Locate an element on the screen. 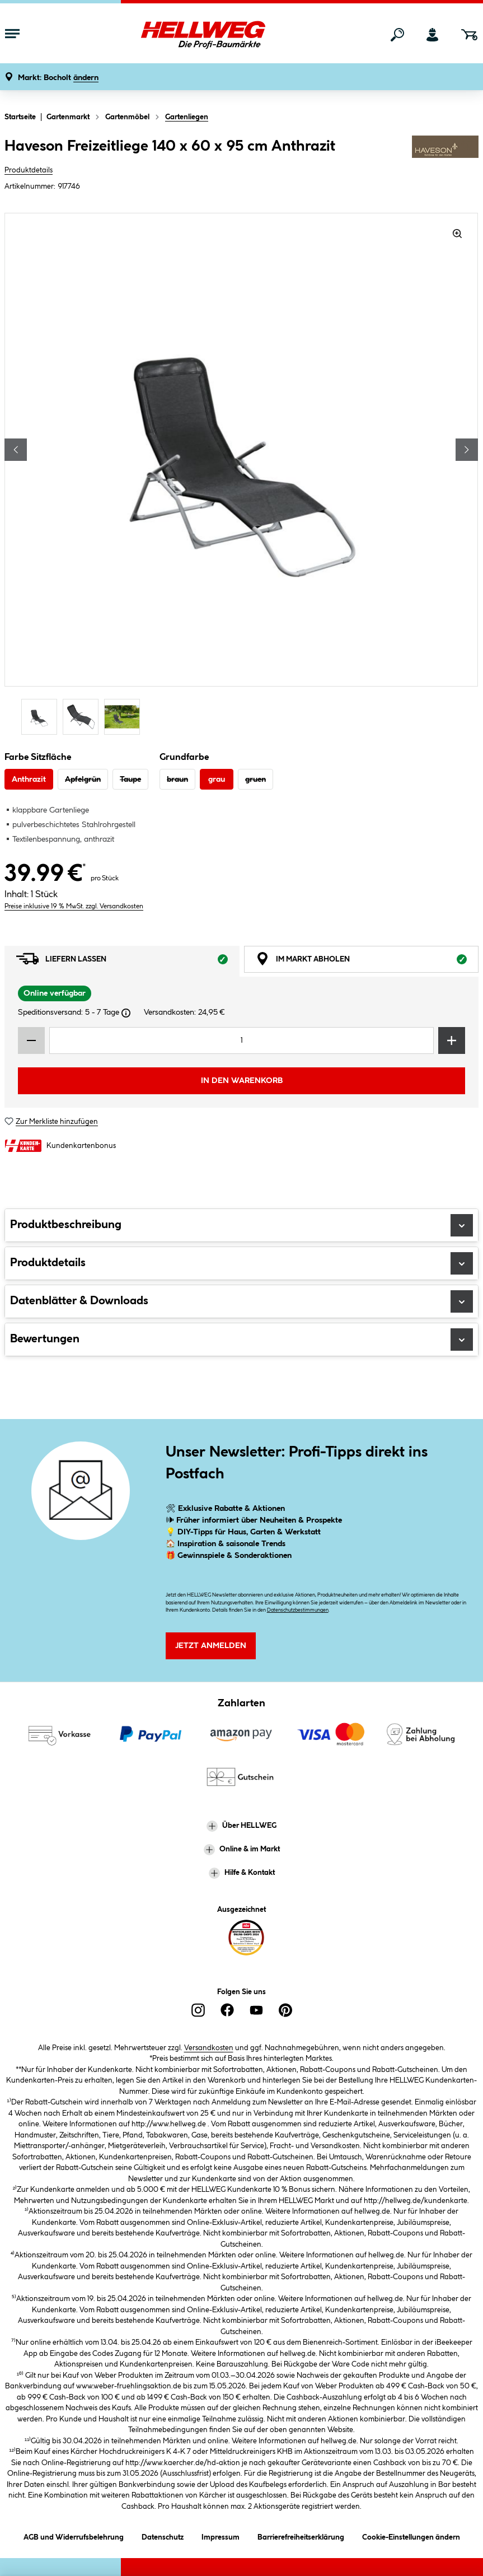  Liefern lassen [tab] is located at coordinates (128, 961).